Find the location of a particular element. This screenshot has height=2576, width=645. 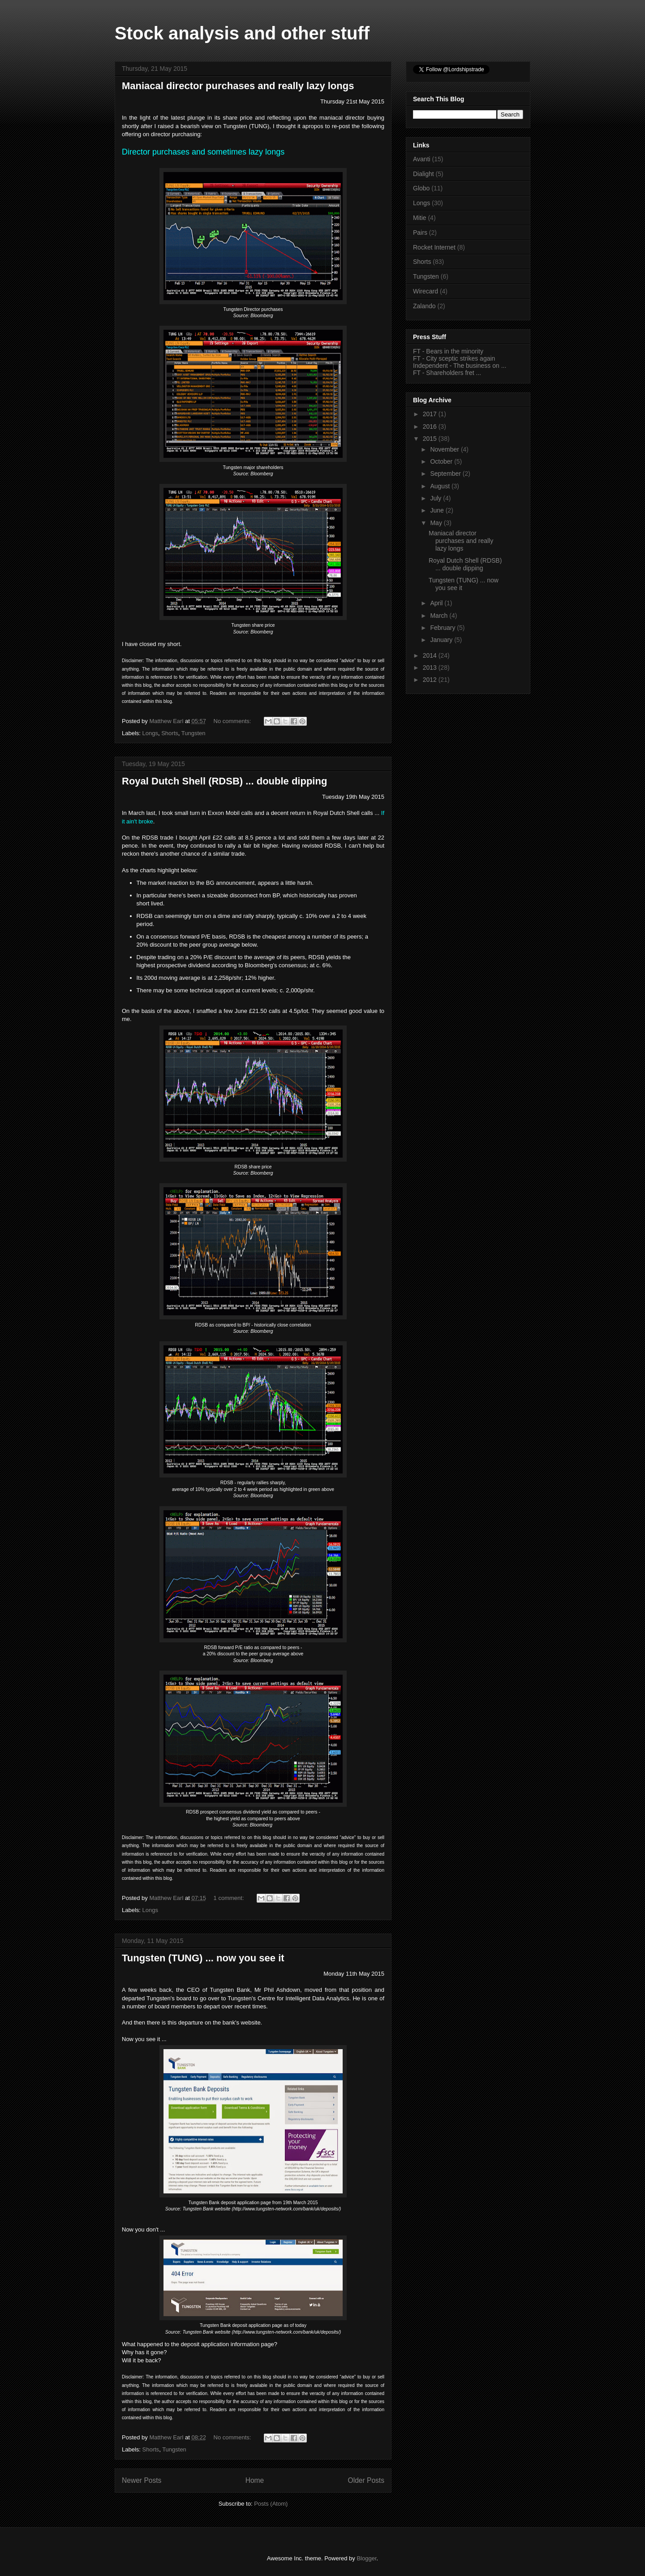

Pairs is located at coordinates (420, 232).